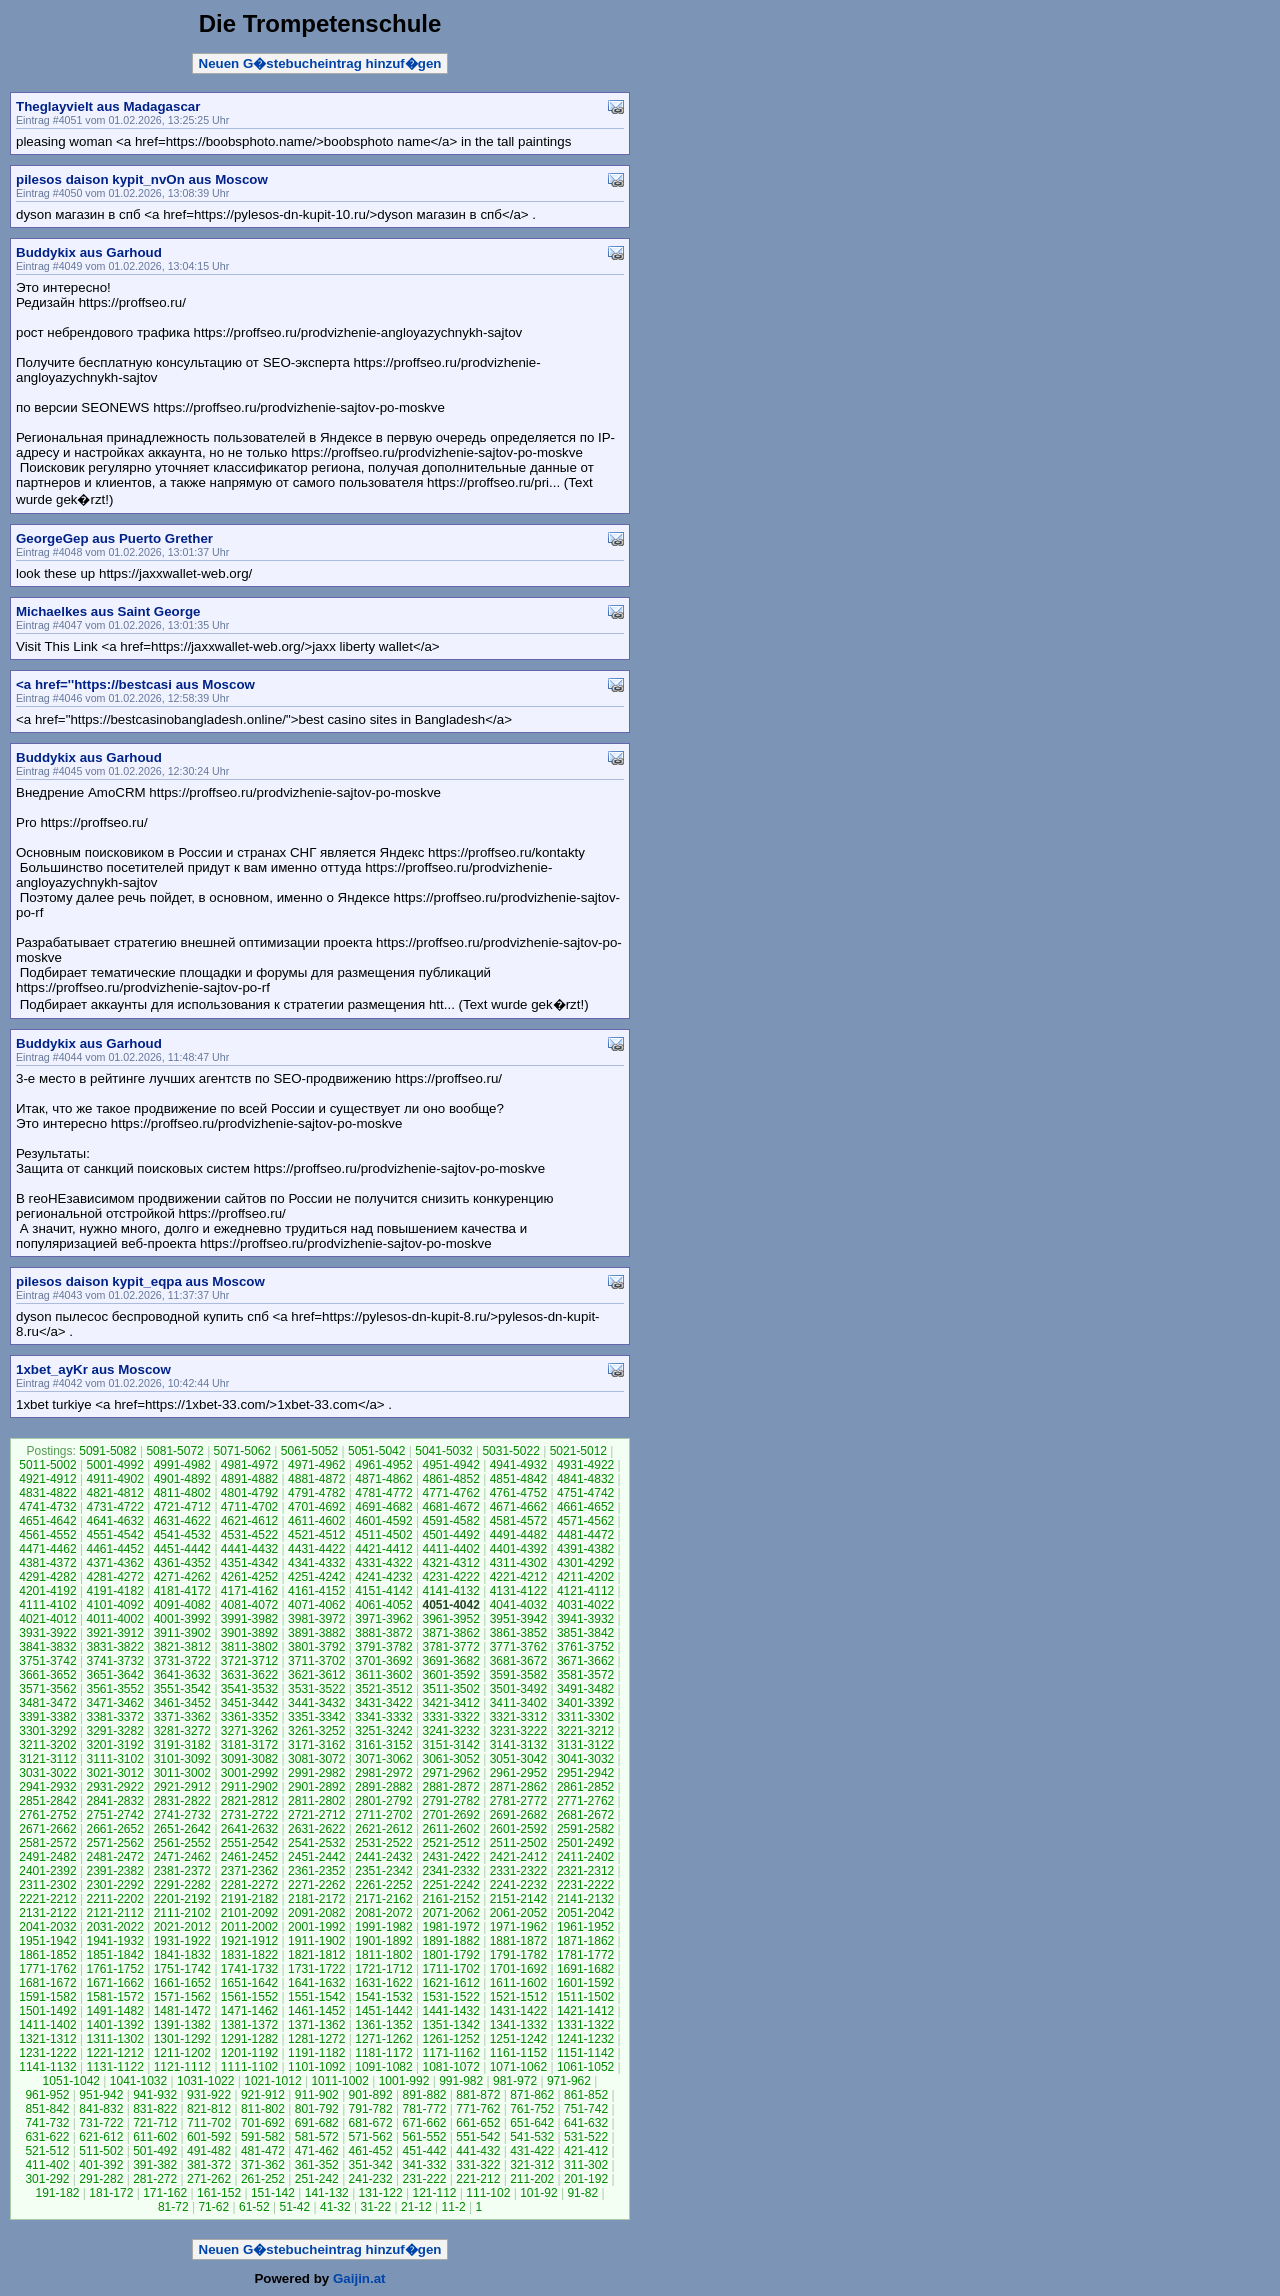  What do you see at coordinates (182, 1507) in the screenshot?
I see `4721-4712` at bounding box center [182, 1507].